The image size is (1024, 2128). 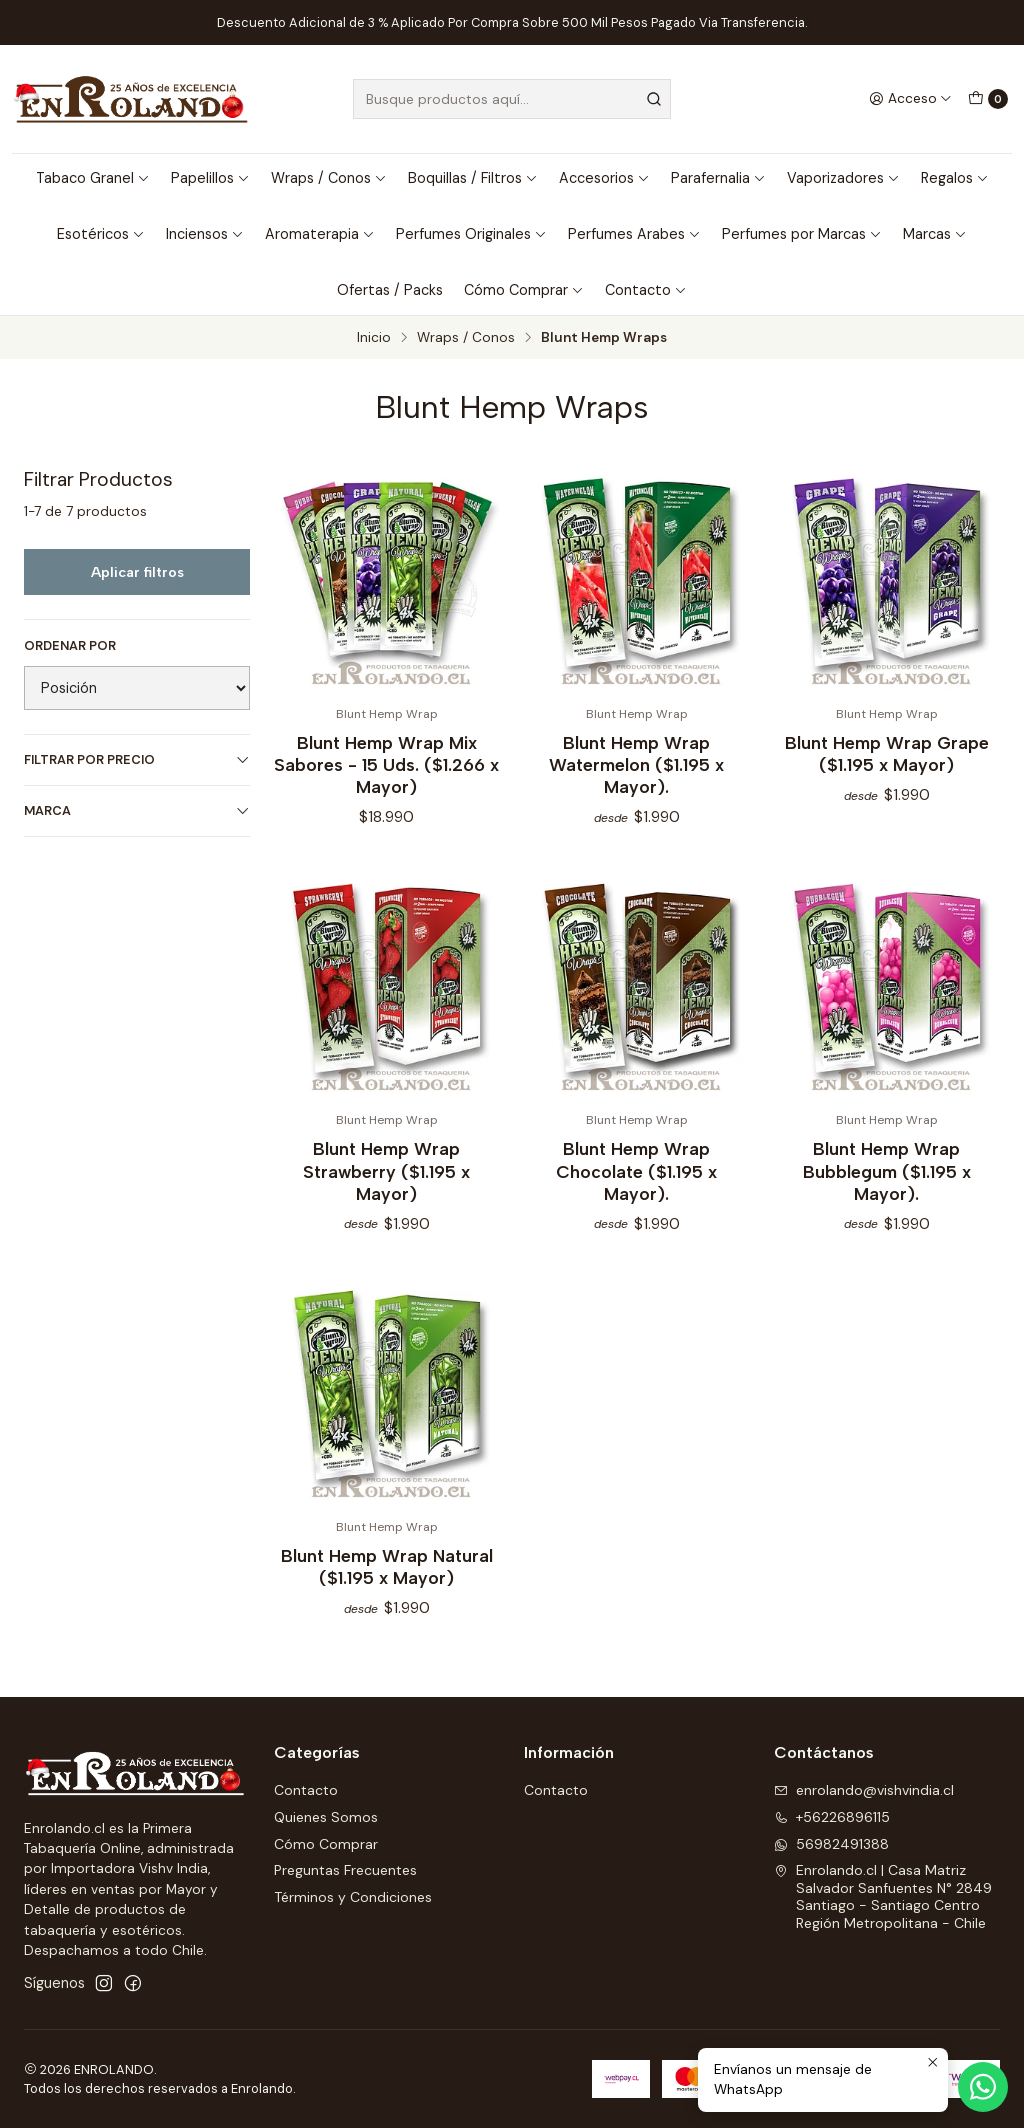 I want to click on Papelillos, so click(x=210, y=178).